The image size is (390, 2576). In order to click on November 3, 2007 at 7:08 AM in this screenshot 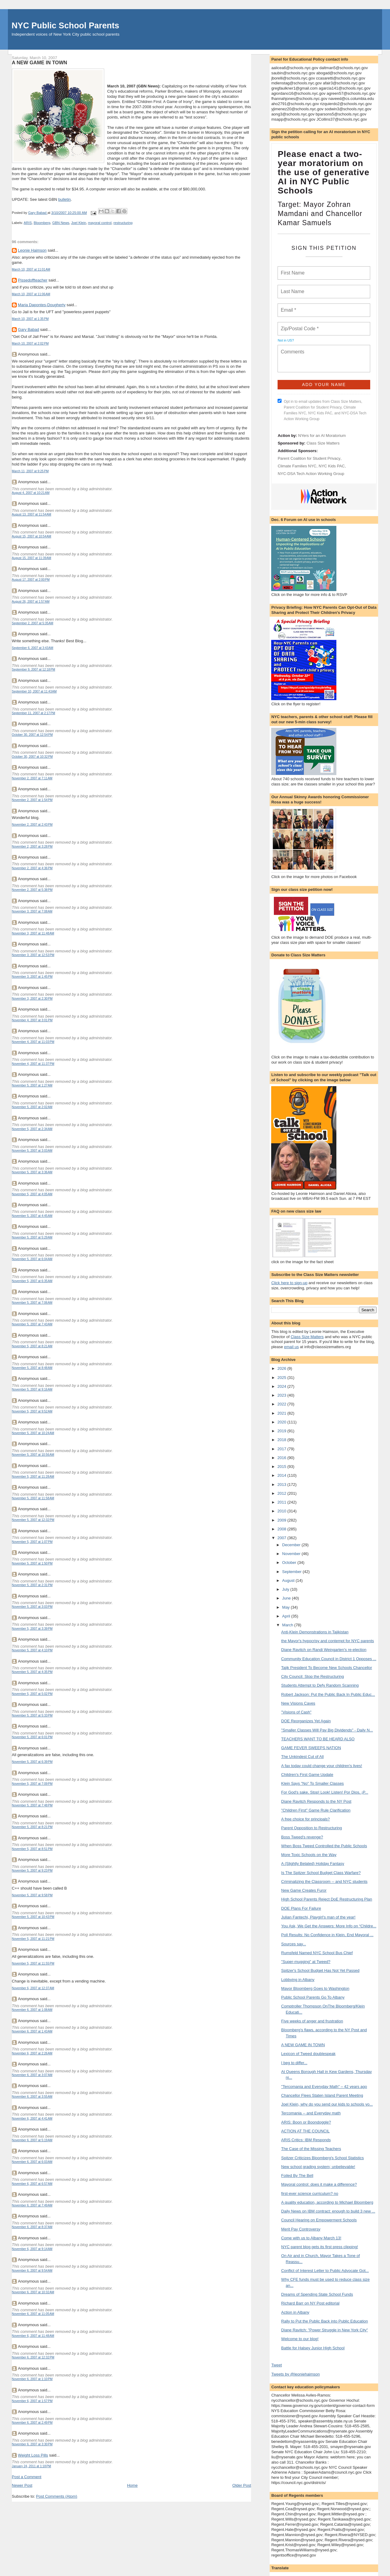, I will do `click(32, 911)`.